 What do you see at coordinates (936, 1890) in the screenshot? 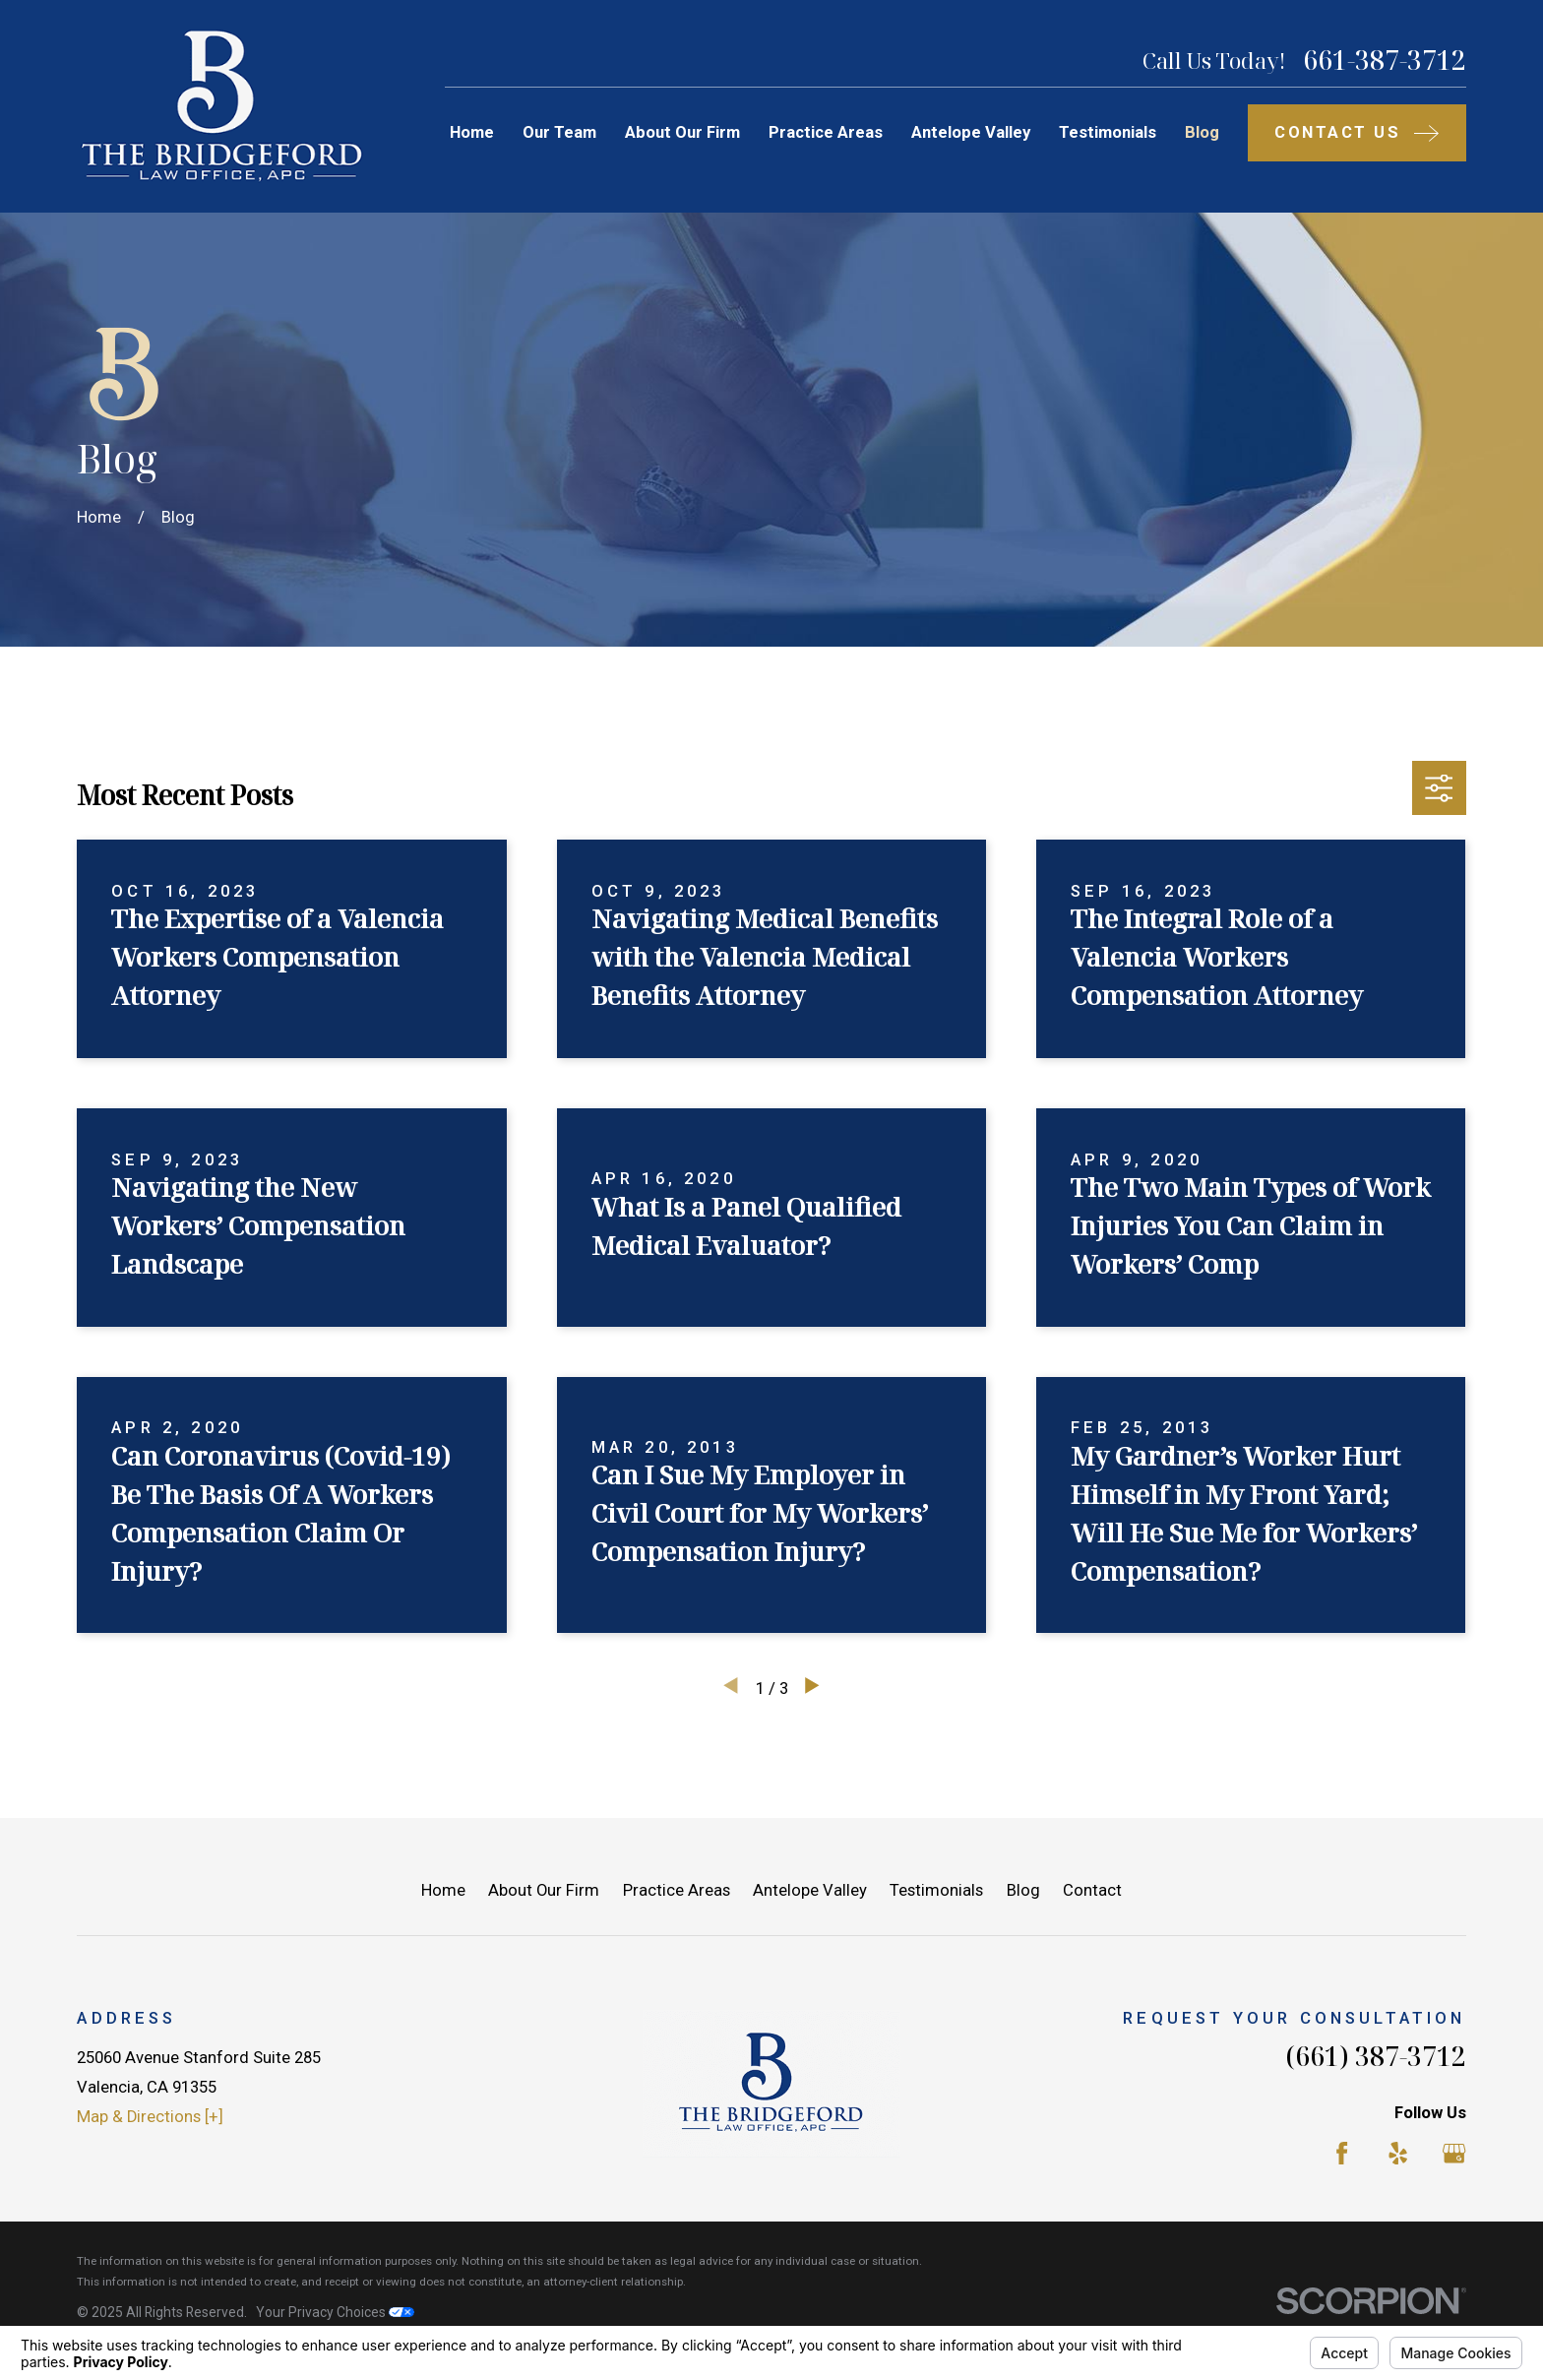
I see `Testimonials` at bounding box center [936, 1890].